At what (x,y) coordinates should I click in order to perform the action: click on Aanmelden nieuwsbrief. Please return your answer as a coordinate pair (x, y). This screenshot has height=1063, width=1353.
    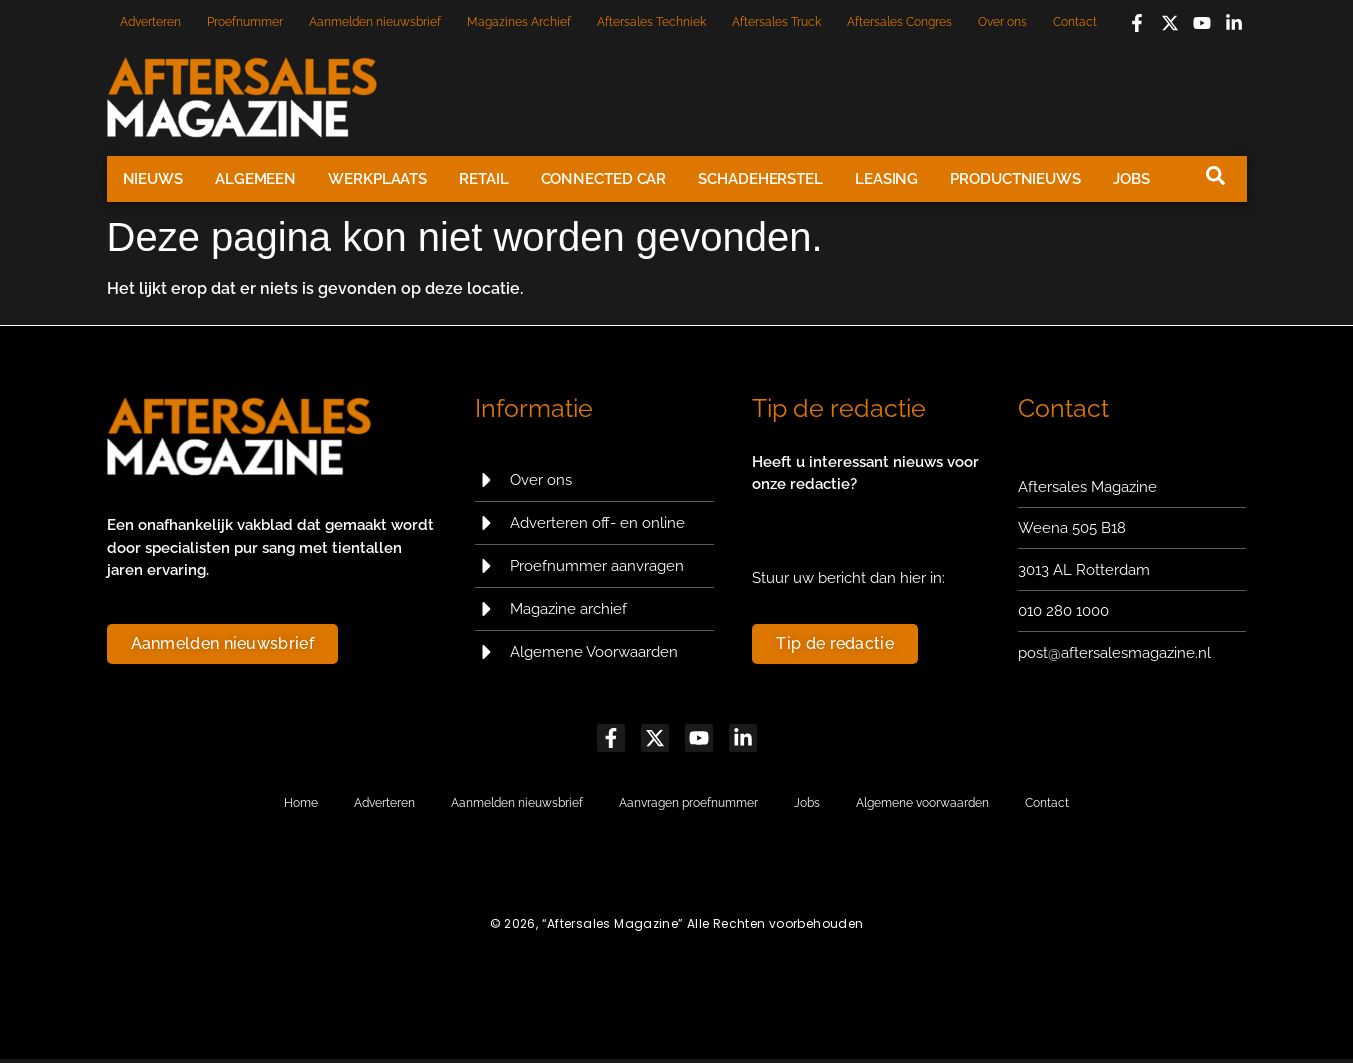
    Looking at the image, I should click on (375, 22).